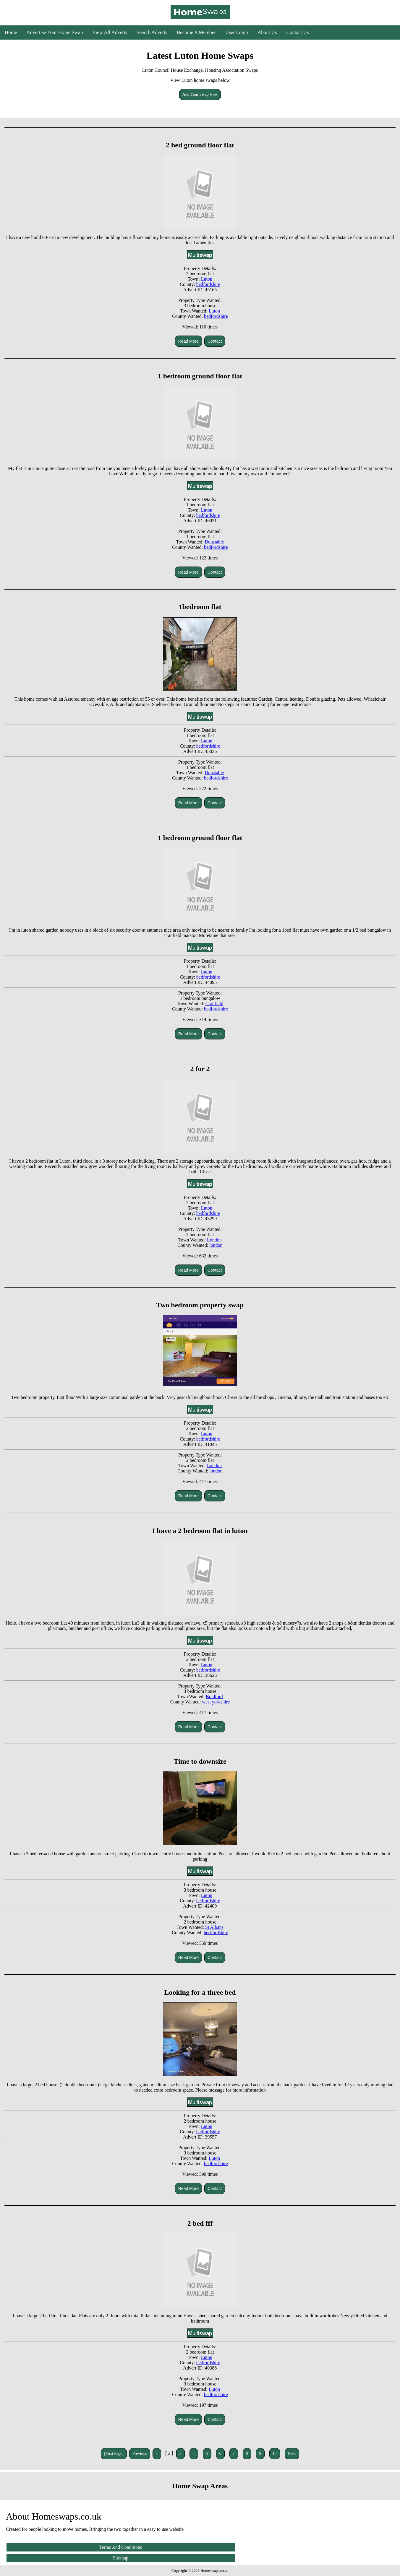  I want to click on Sitemap, so click(120, 2557).